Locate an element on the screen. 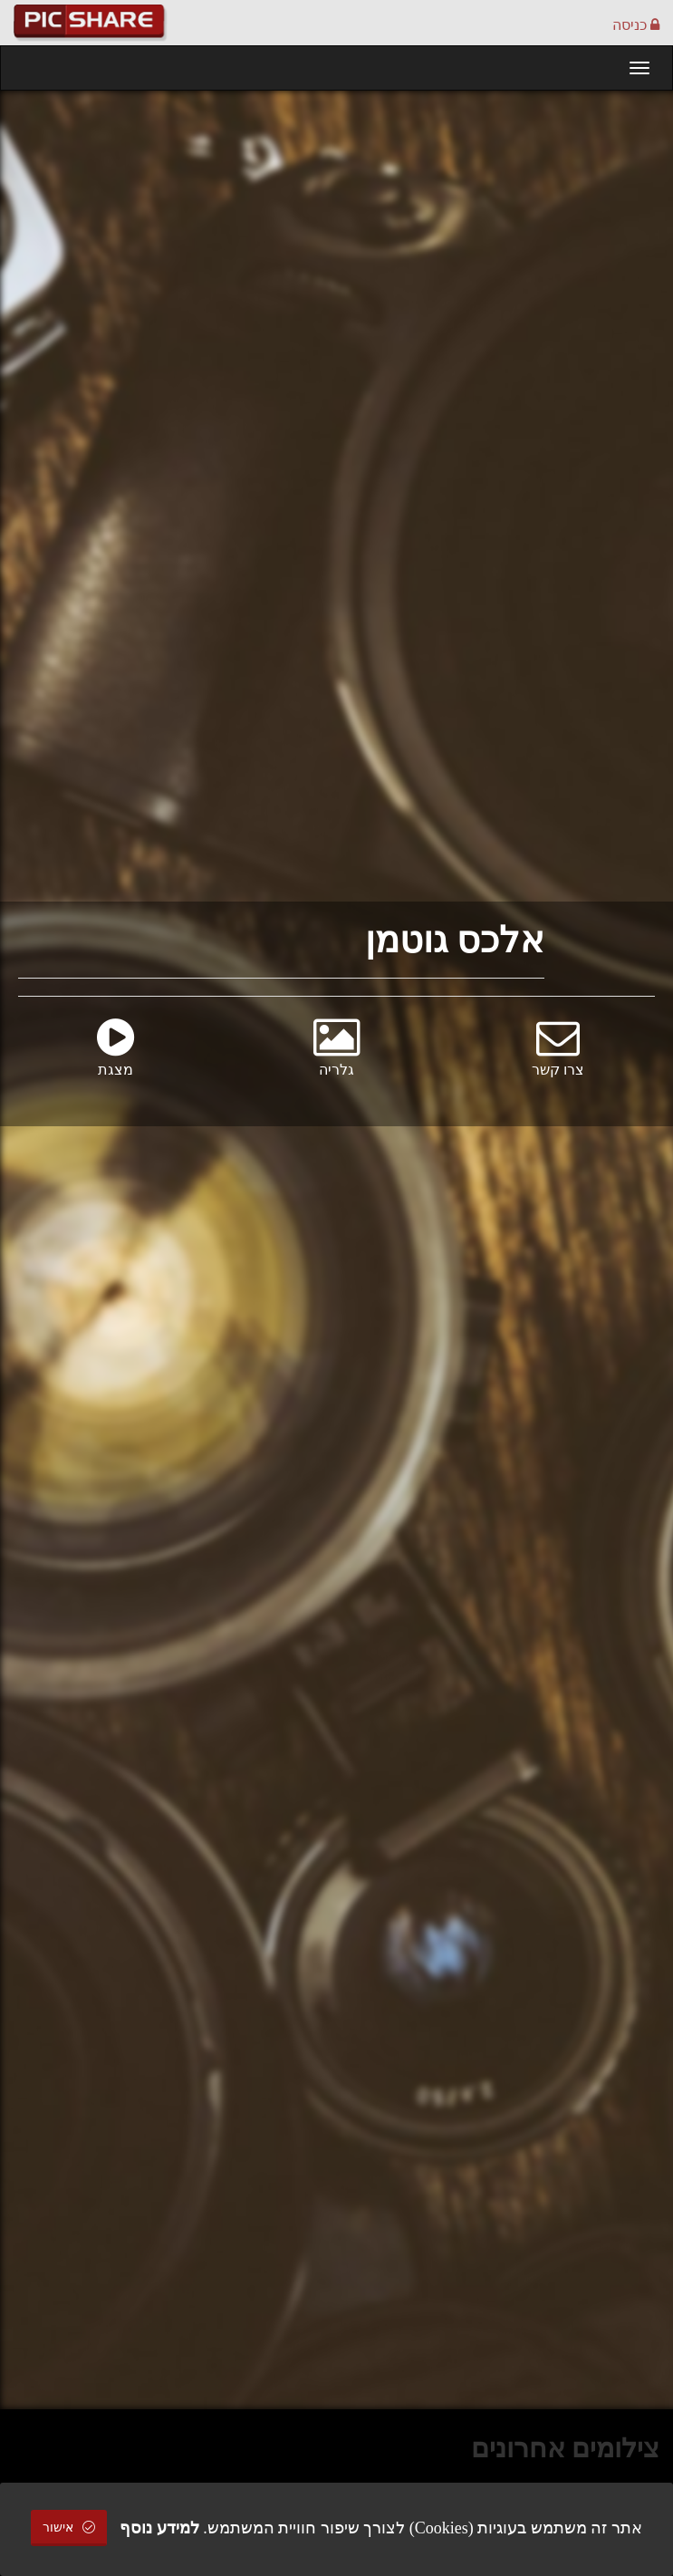 The height and width of the screenshot is (2576, 673). למידע נוסף is located at coordinates (159, 2528).